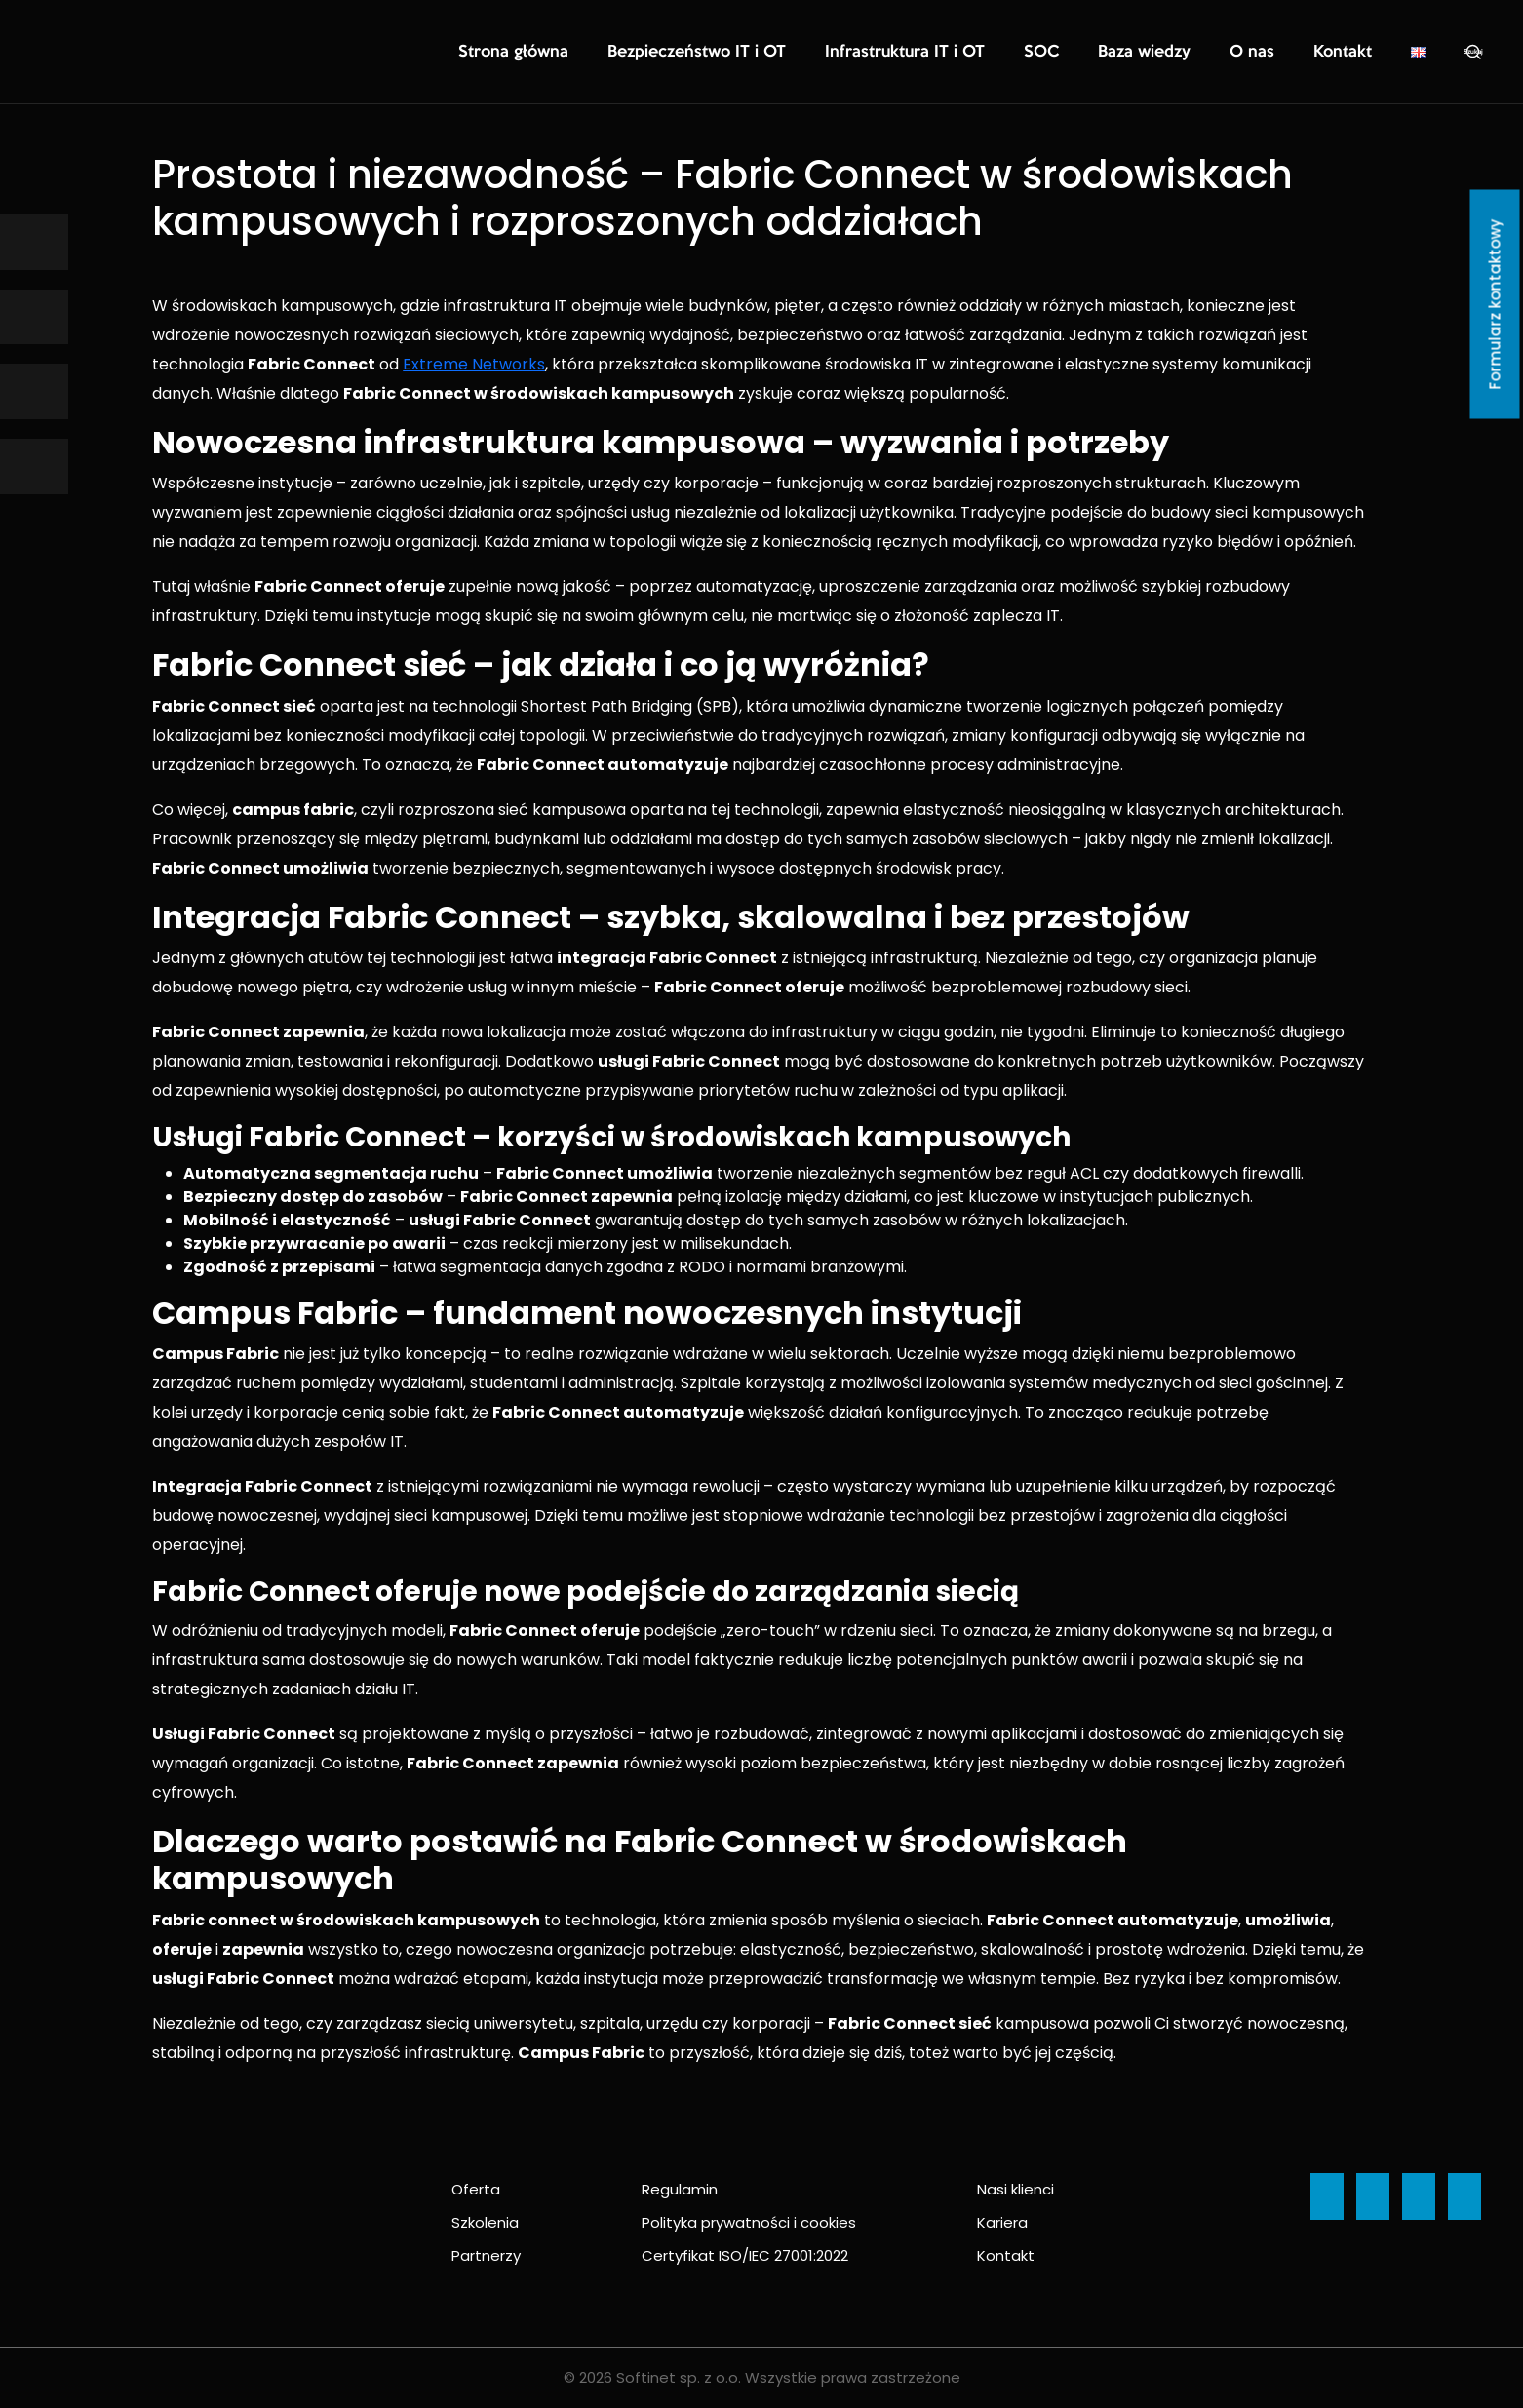  I want to click on Strona główna, so click(636, 52).